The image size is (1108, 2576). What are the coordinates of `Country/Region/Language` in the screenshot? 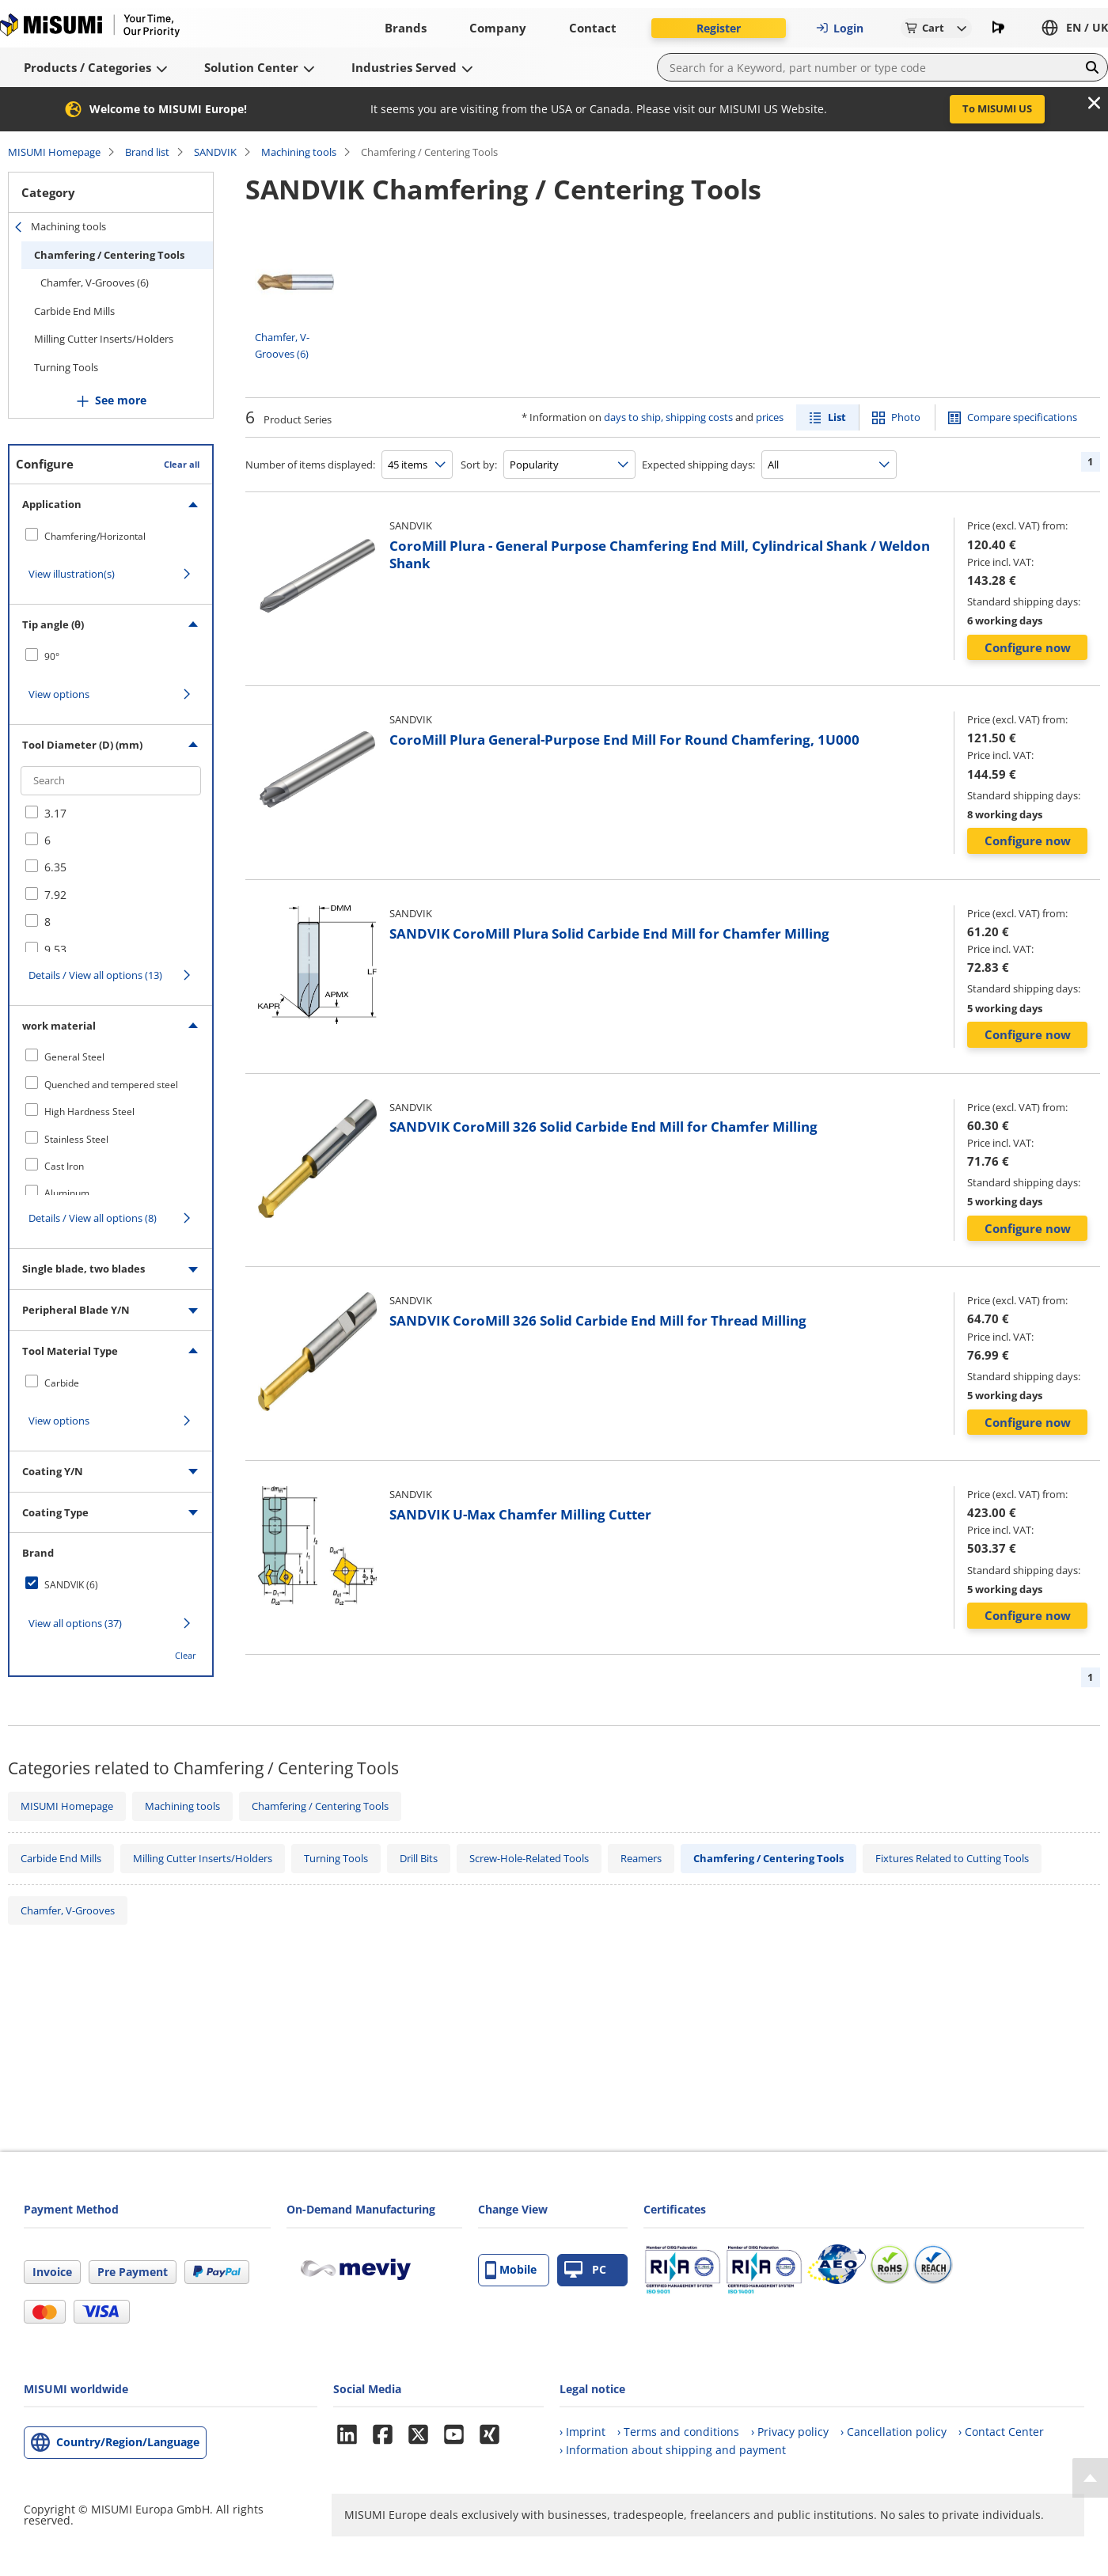 It's located at (127, 2441).